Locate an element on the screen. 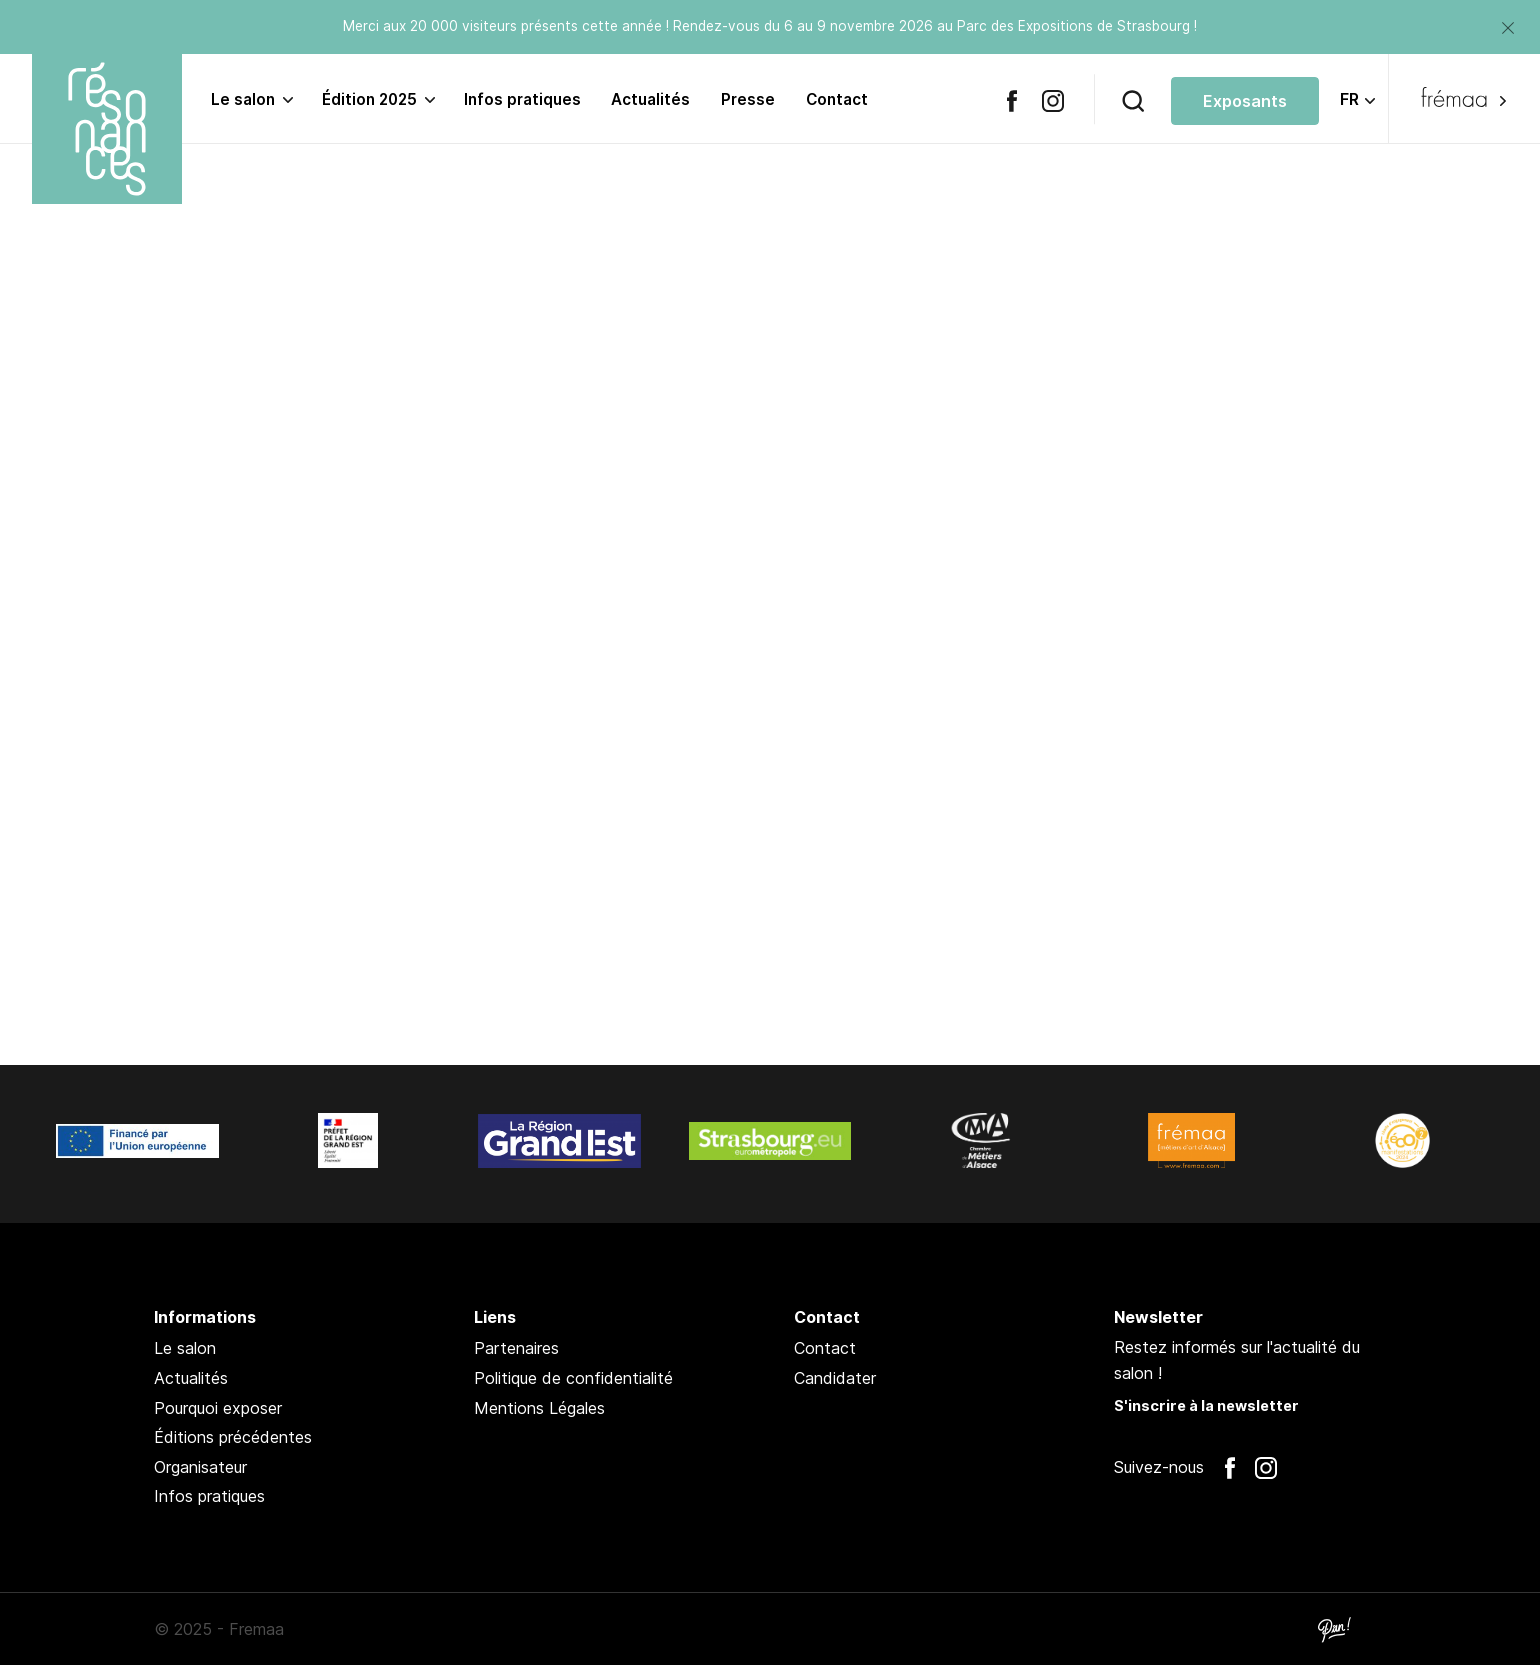  Organisateur is located at coordinates (200, 1467).